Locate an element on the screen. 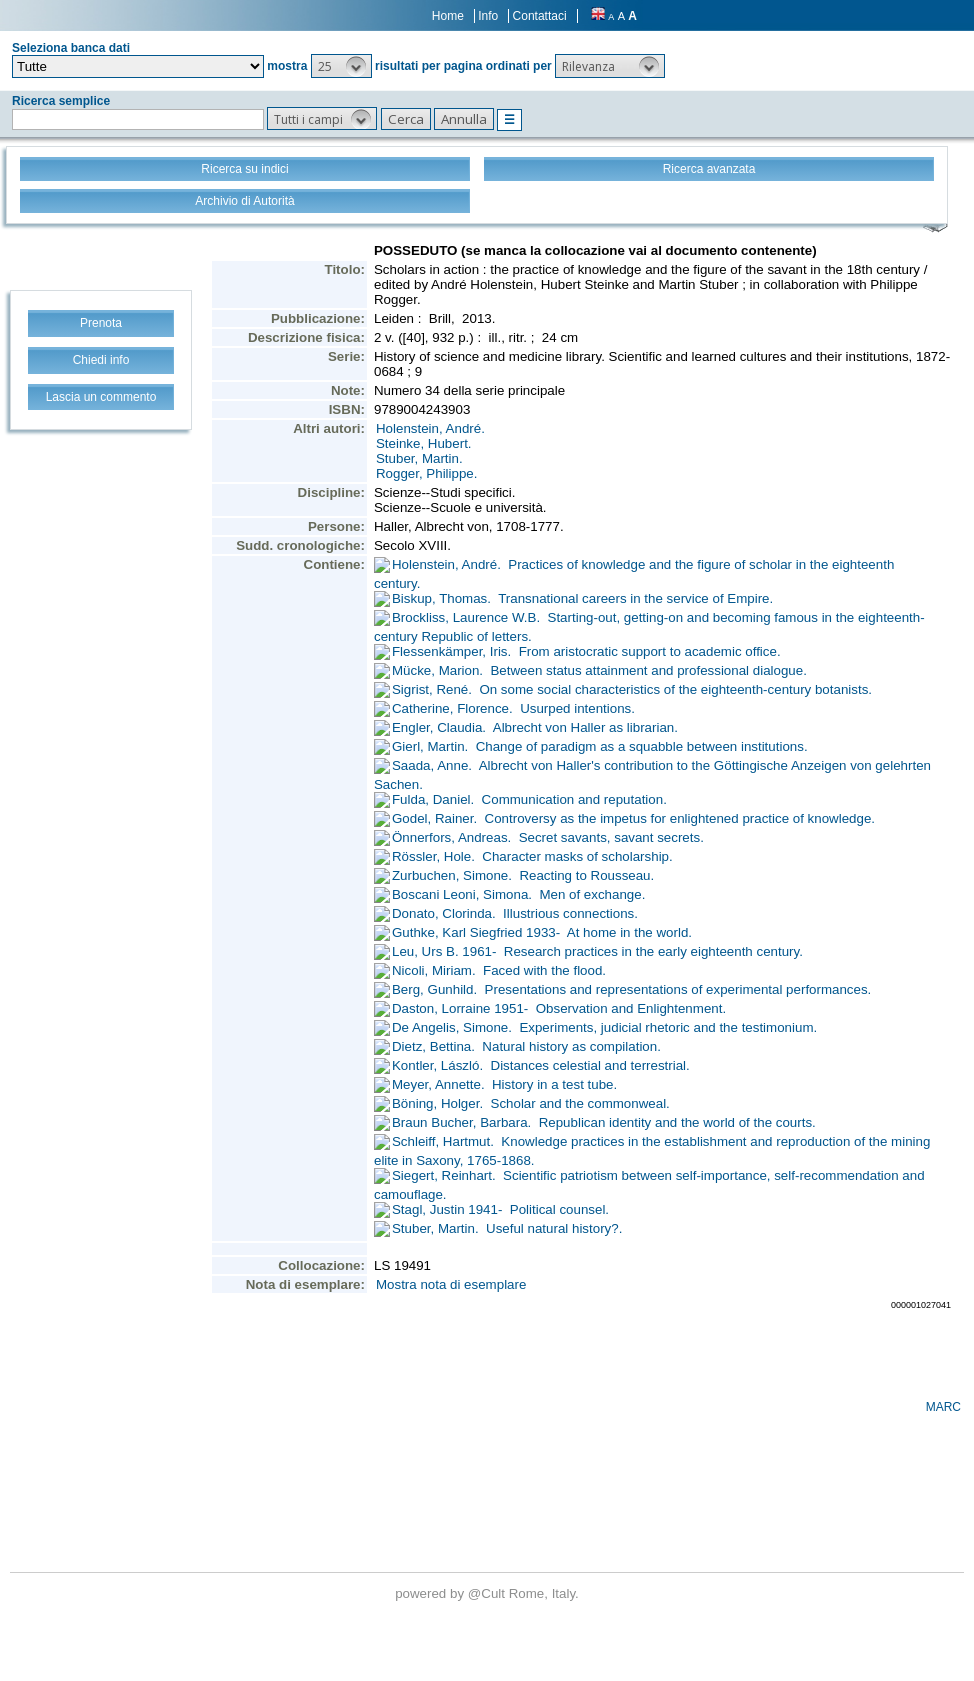 The width and height of the screenshot is (974, 1681). [button] is located at coordinates (341, 66).